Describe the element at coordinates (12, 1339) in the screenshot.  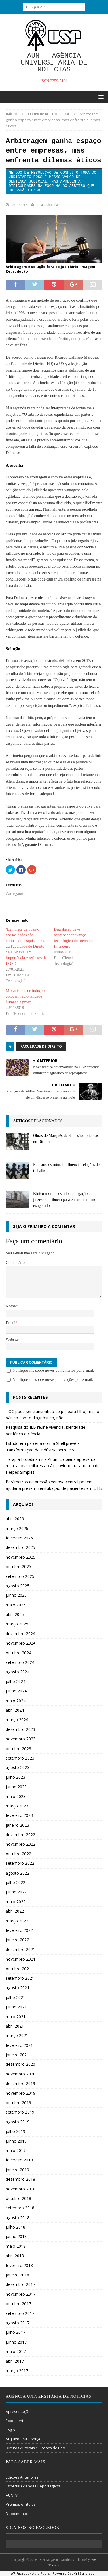
I see `Website` at that location.